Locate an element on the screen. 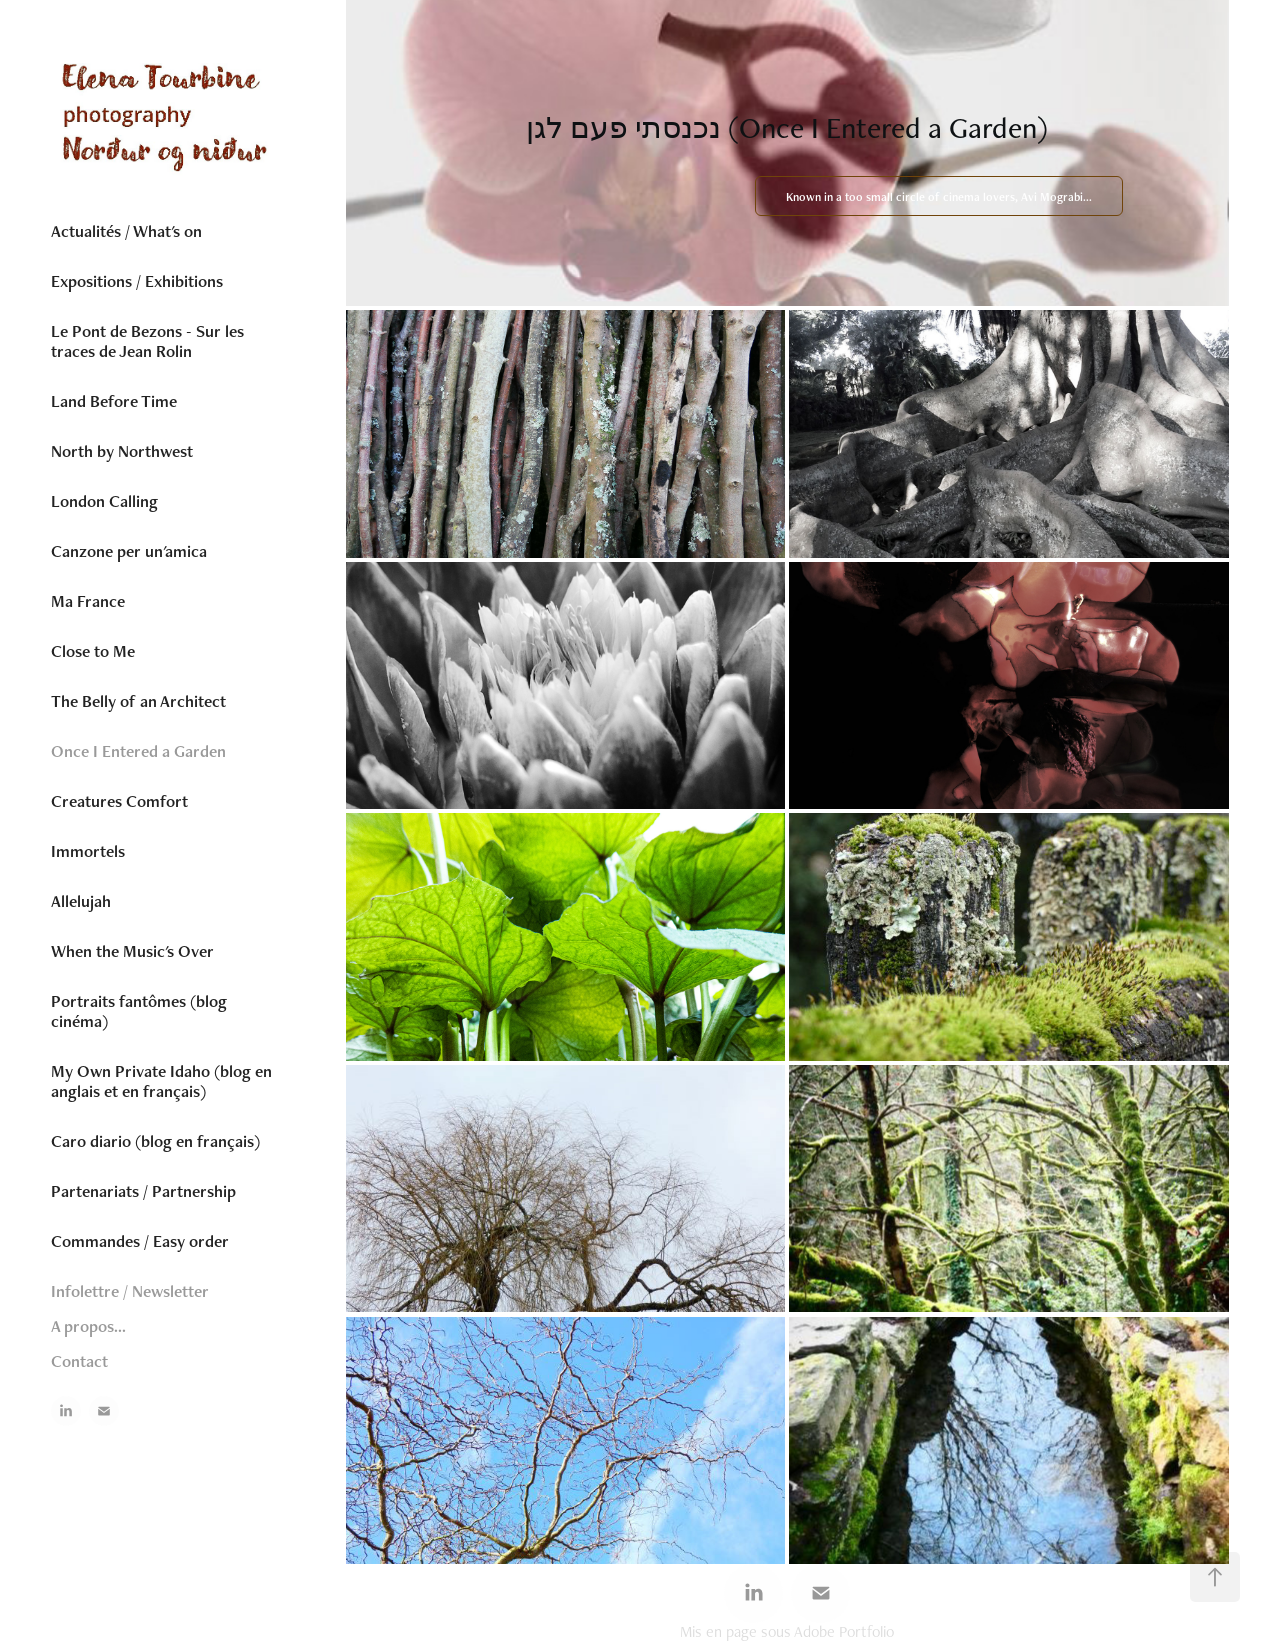 This screenshot has width=1280, height=1642. Land Before Time is located at coordinates (114, 401).